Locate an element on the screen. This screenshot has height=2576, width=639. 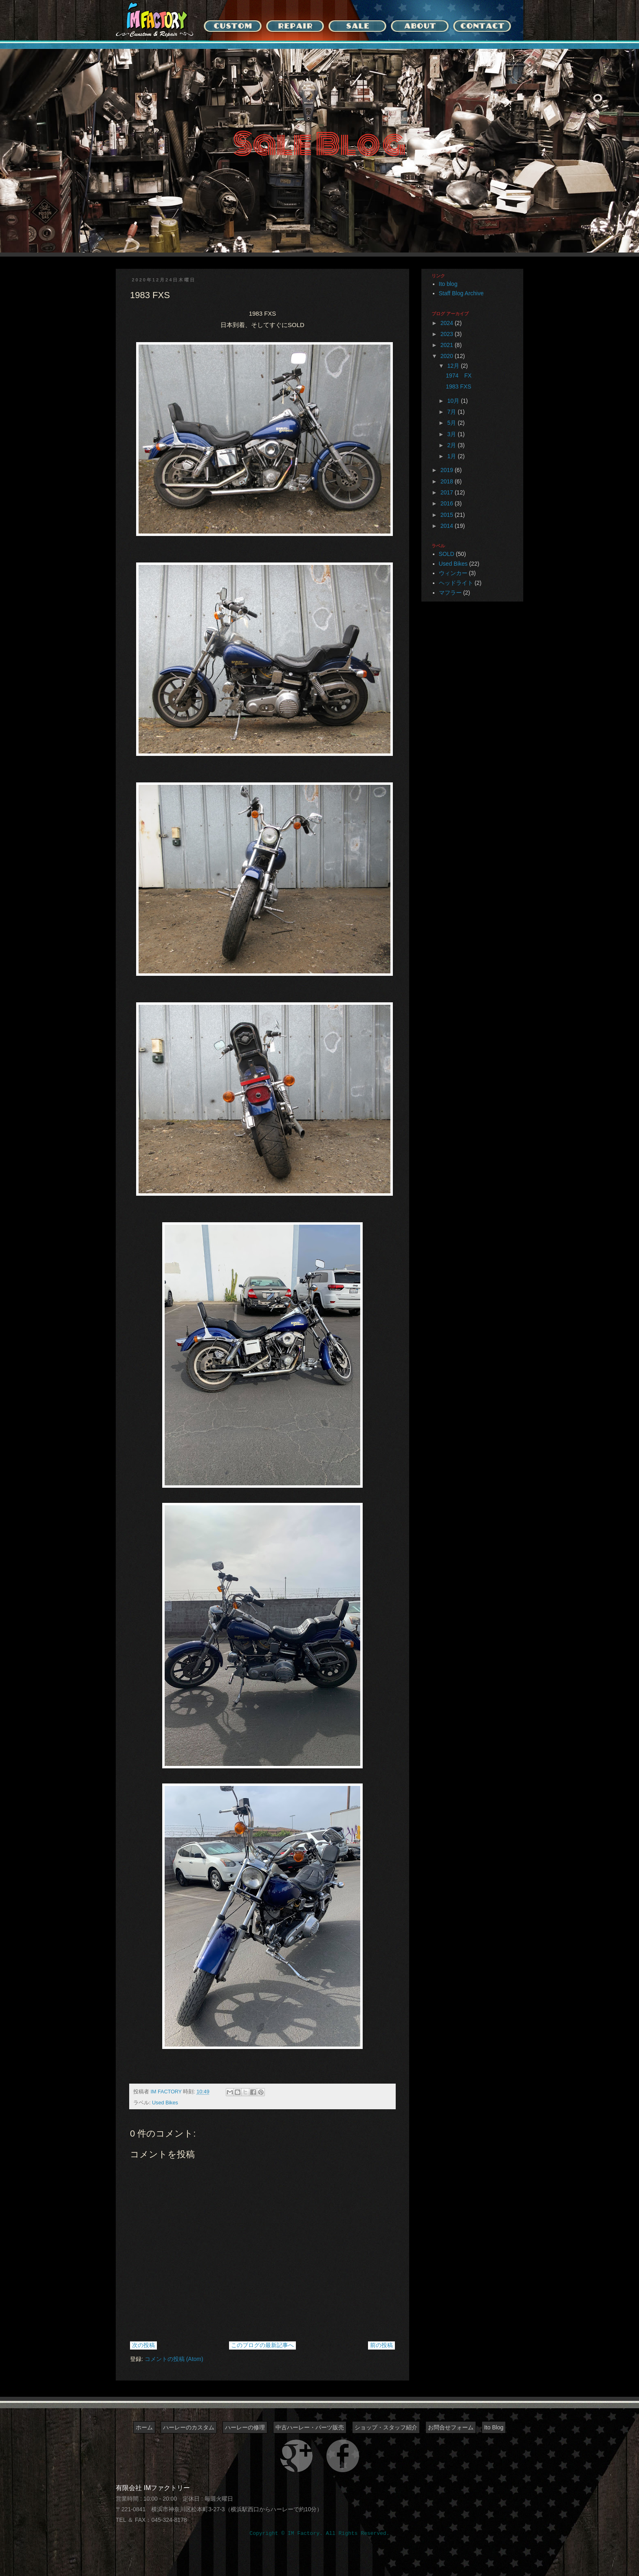
Used Bikes is located at coordinates (165, 2103).